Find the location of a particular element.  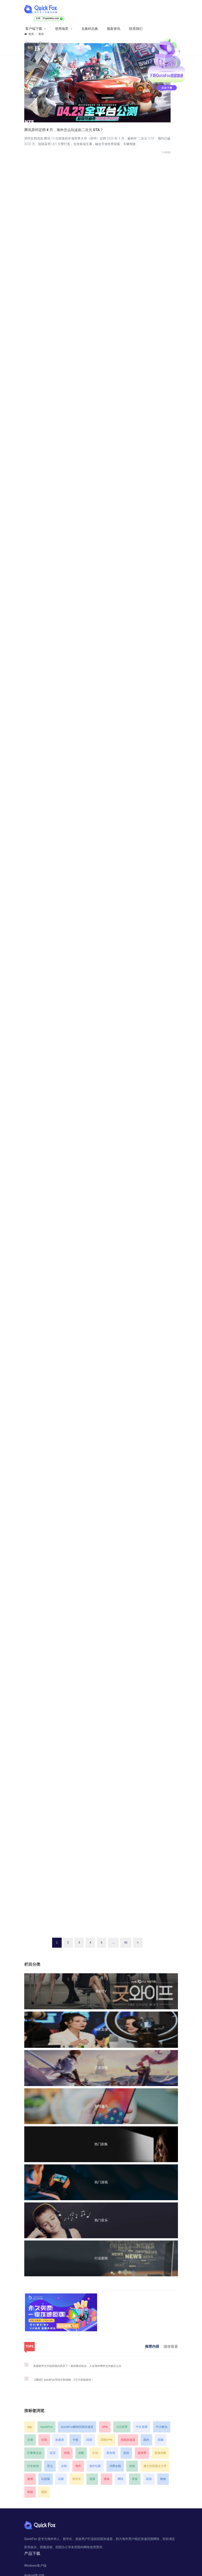

直播 is located at coordinates (92, 2479).